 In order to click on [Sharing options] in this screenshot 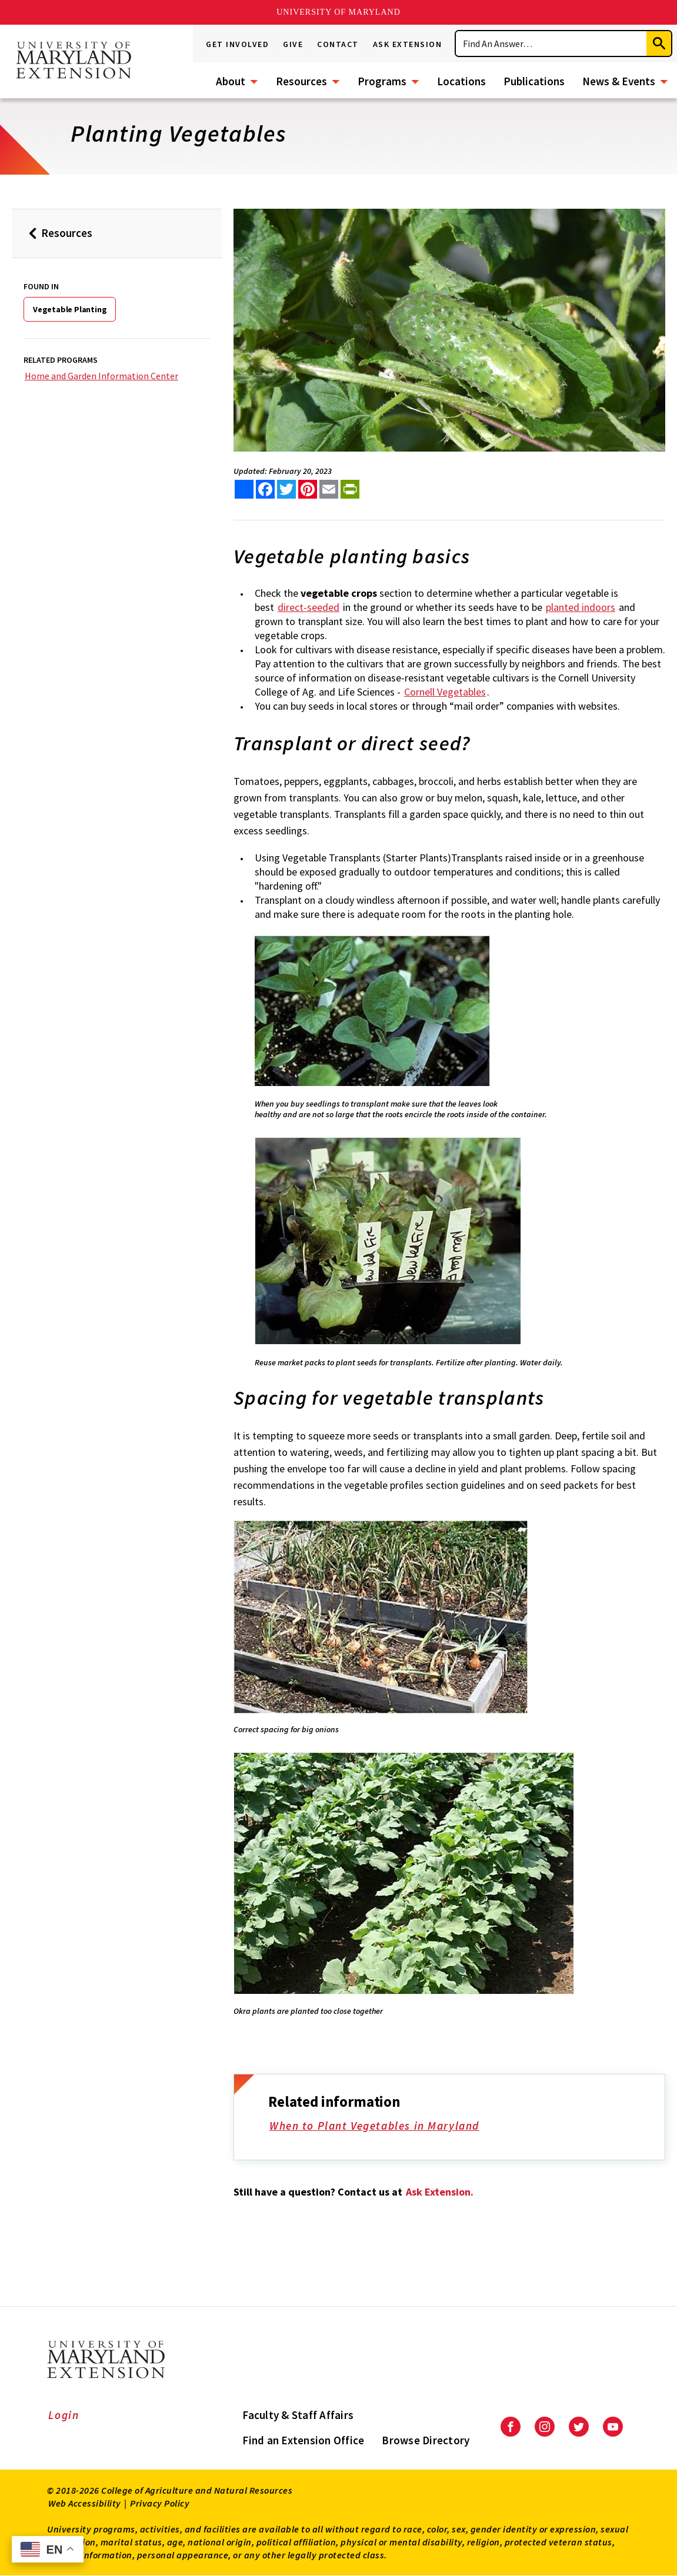, I will do `click(244, 489)`.